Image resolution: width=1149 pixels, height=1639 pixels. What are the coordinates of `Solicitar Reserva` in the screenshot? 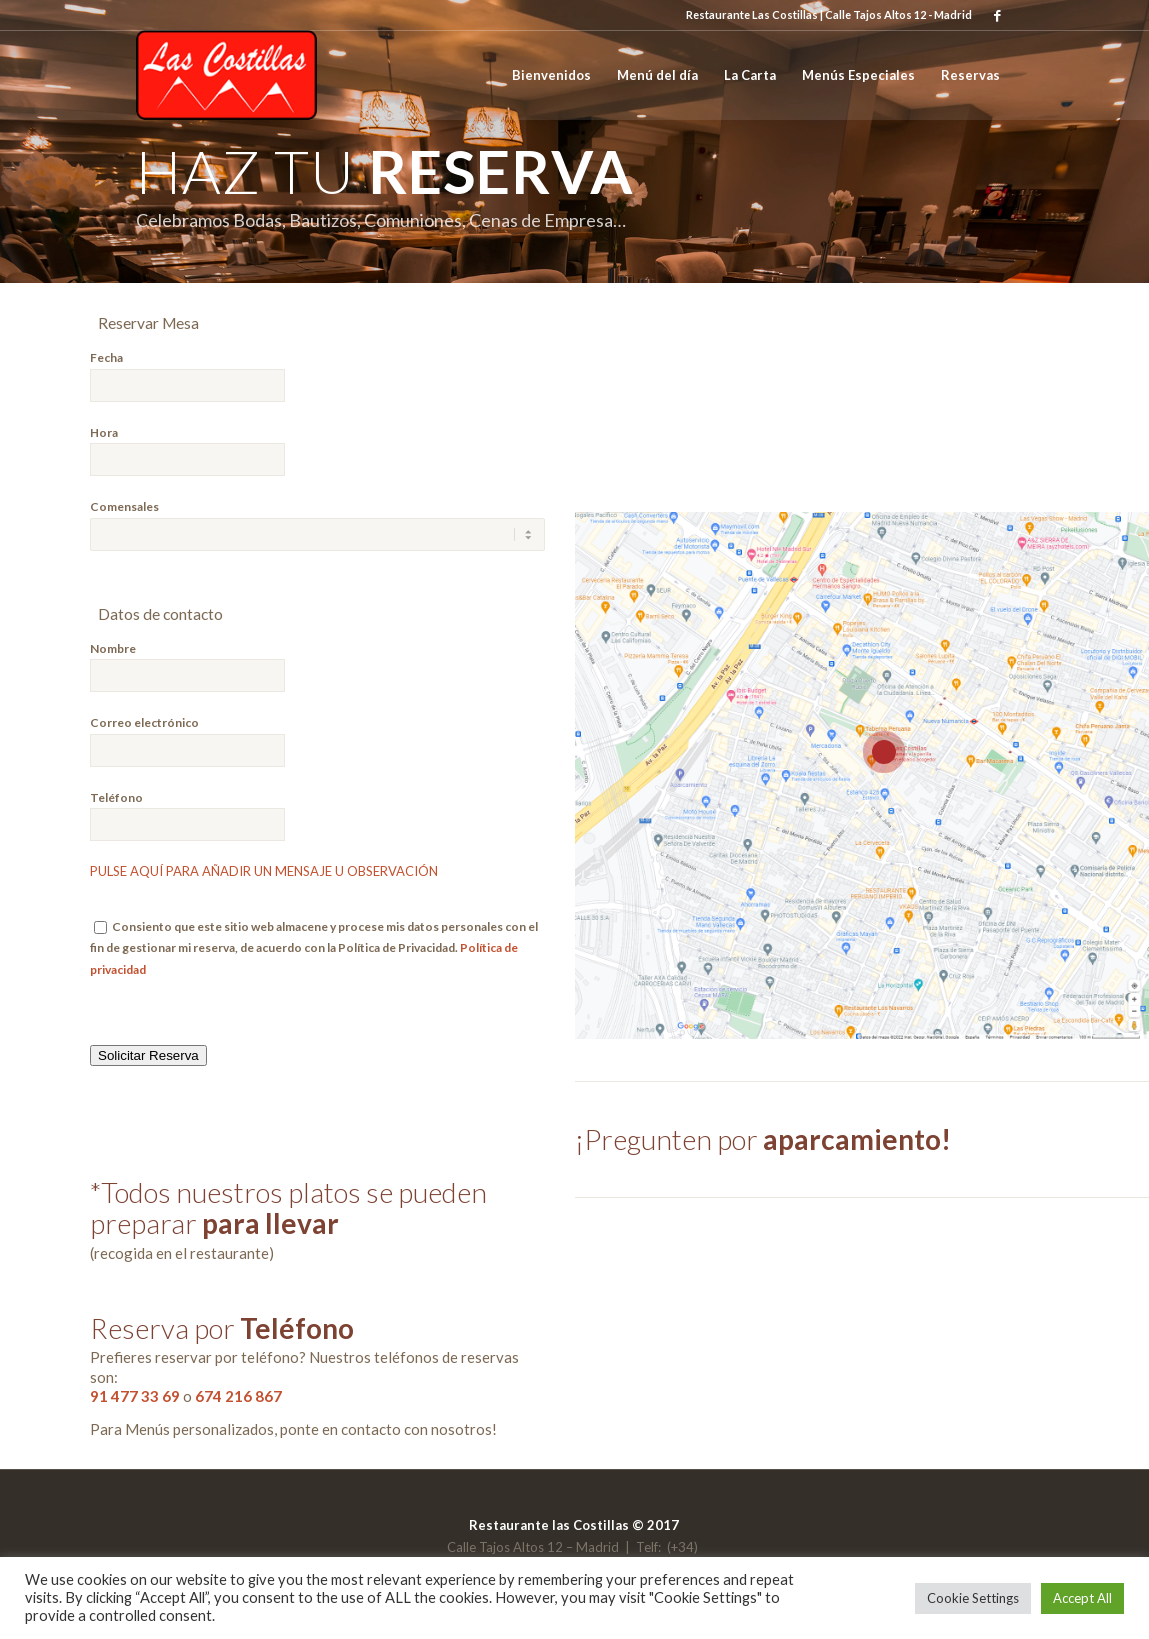 It's located at (148, 1055).